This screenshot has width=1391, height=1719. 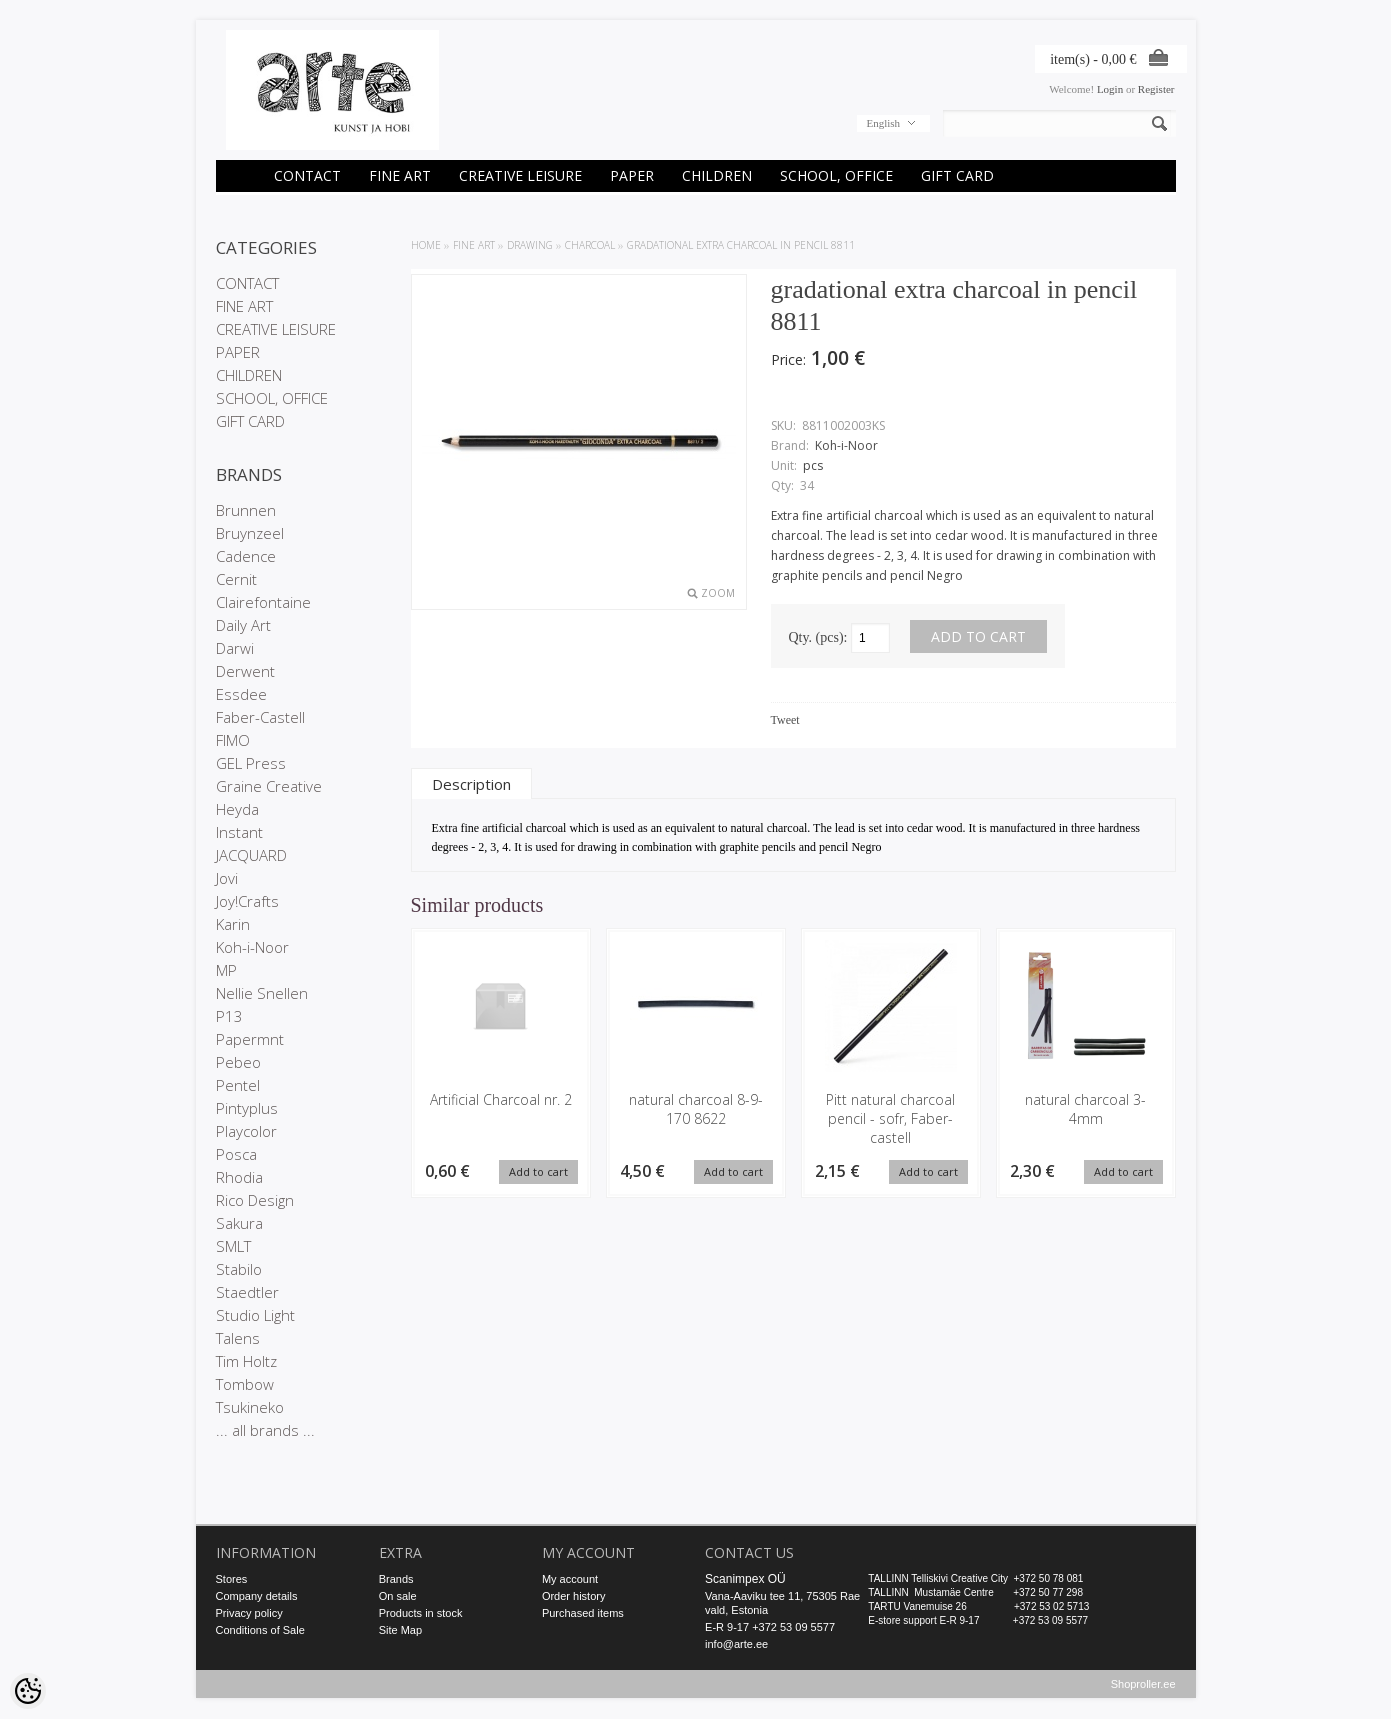 I want to click on Daily Art, so click(x=243, y=625).